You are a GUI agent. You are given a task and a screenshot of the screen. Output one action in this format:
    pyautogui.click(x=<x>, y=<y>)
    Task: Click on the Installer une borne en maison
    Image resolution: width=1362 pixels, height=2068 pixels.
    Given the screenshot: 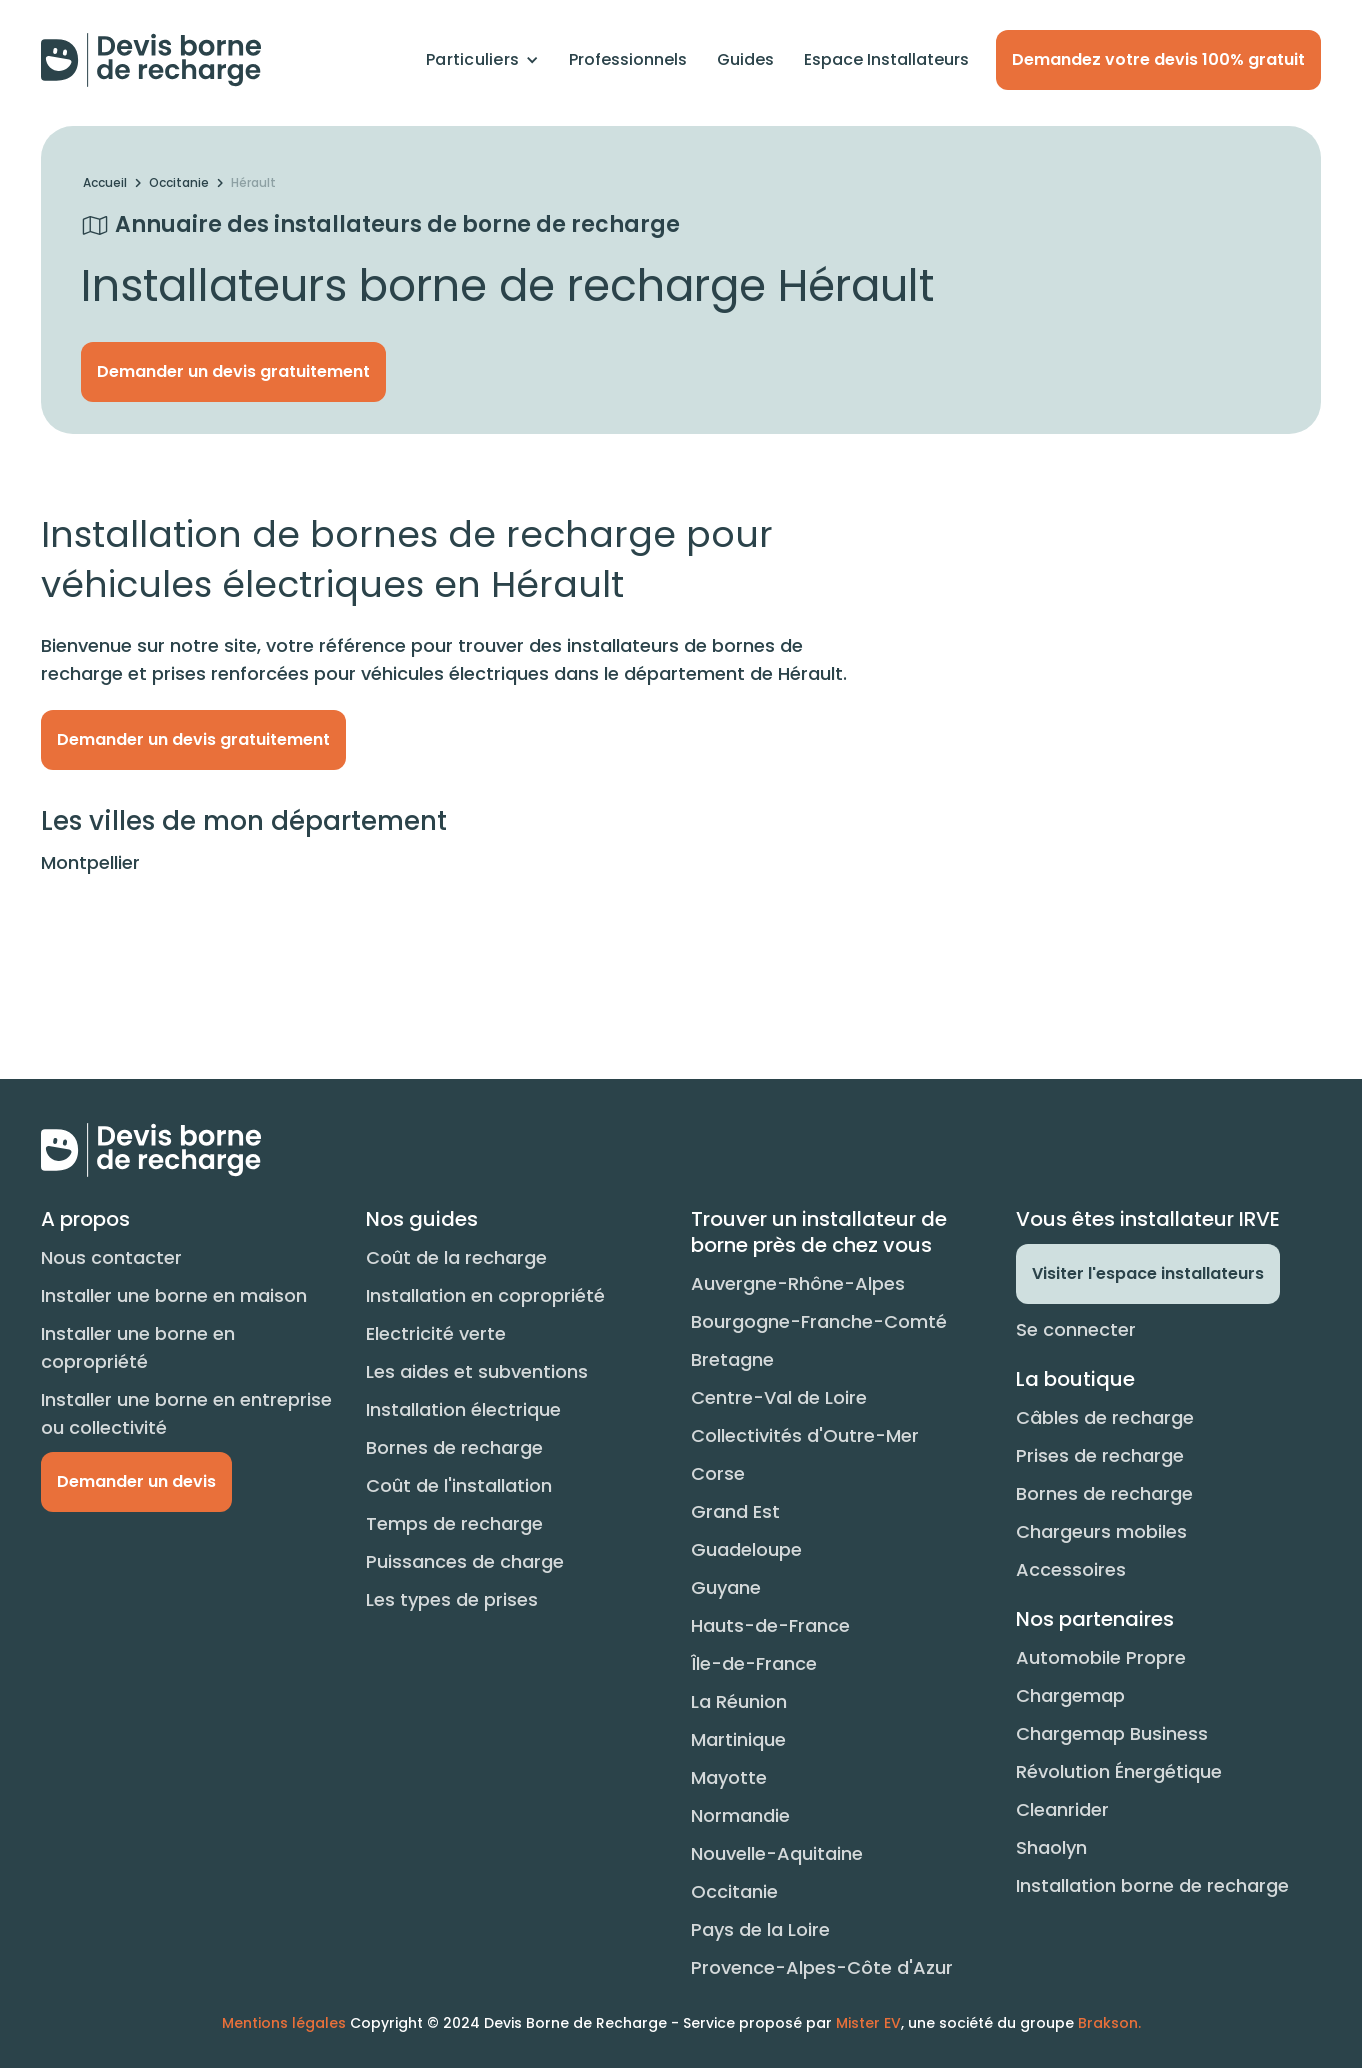 What is the action you would take?
    pyautogui.click(x=174, y=1295)
    